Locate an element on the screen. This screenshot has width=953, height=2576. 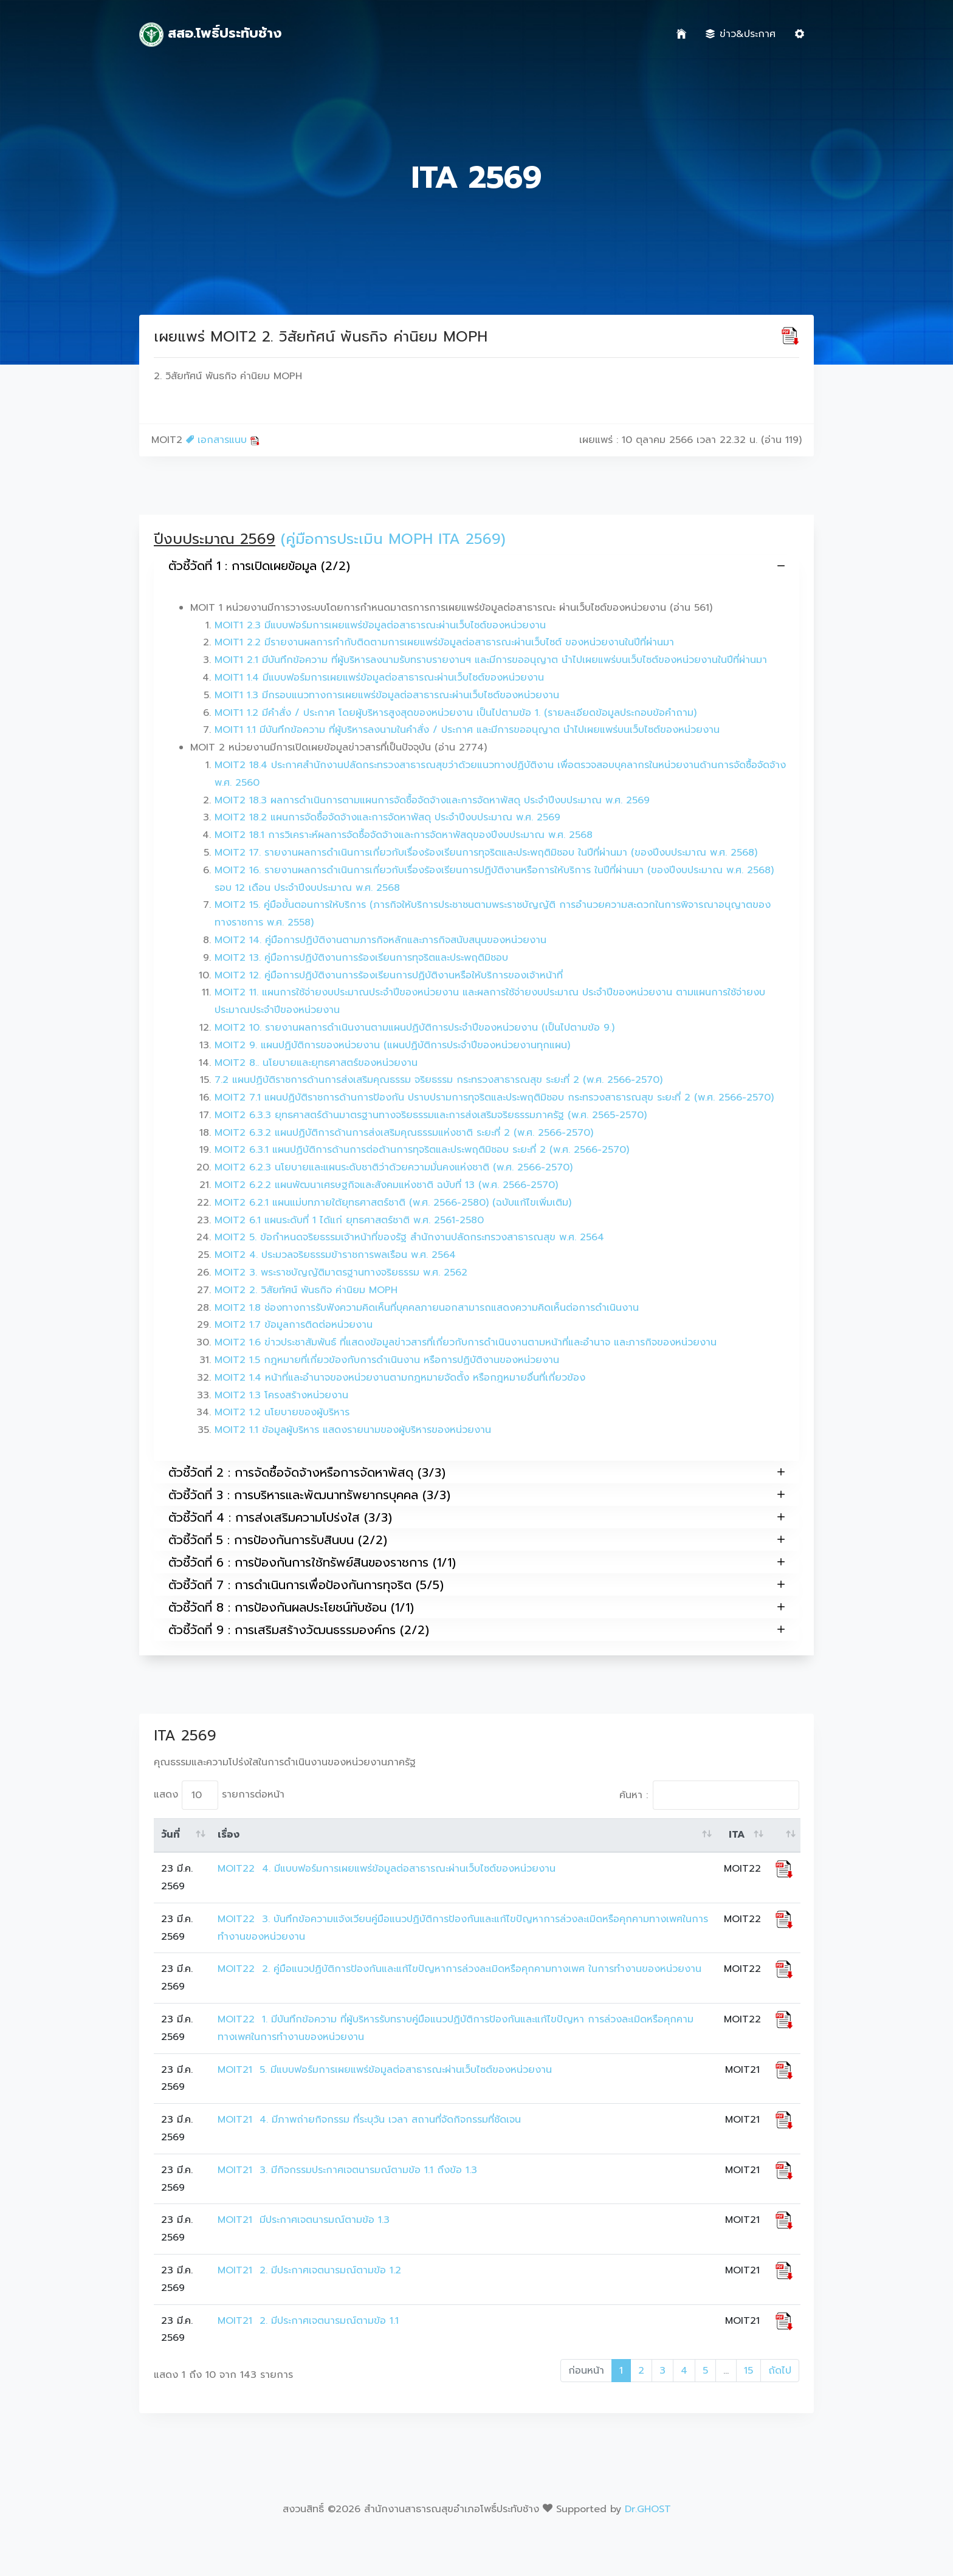
Dr.GHOST is located at coordinates (648, 2509).